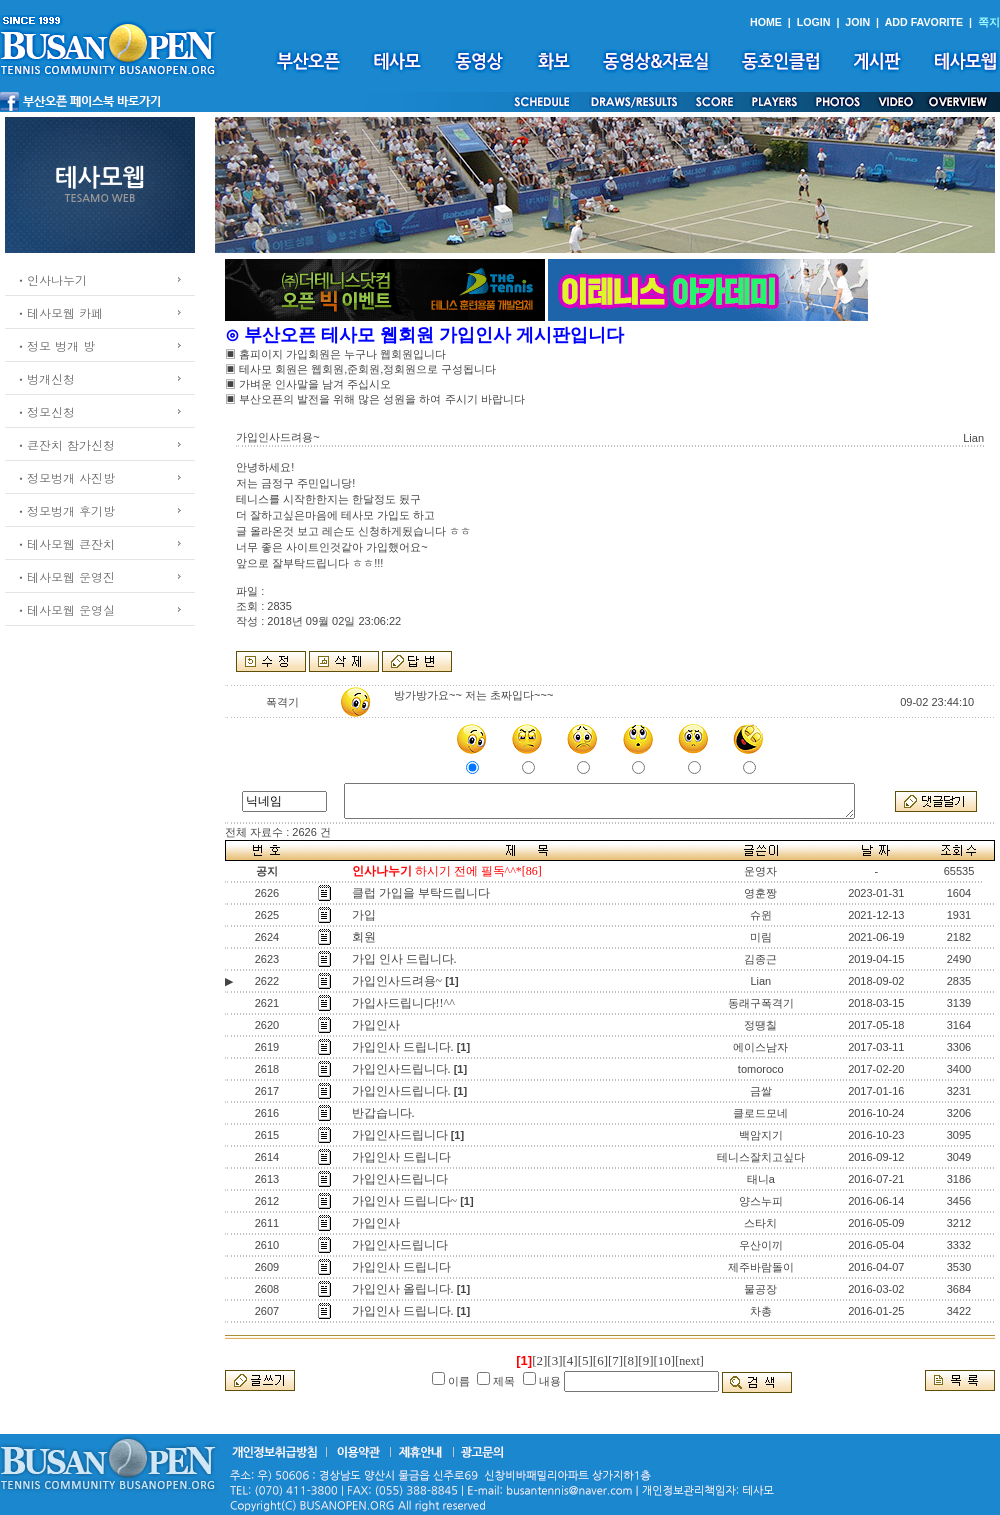 The image size is (1000, 1515). Describe the element at coordinates (65, 543) in the screenshot. I see `ㆍ테사모웹 큰잔치` at that location.